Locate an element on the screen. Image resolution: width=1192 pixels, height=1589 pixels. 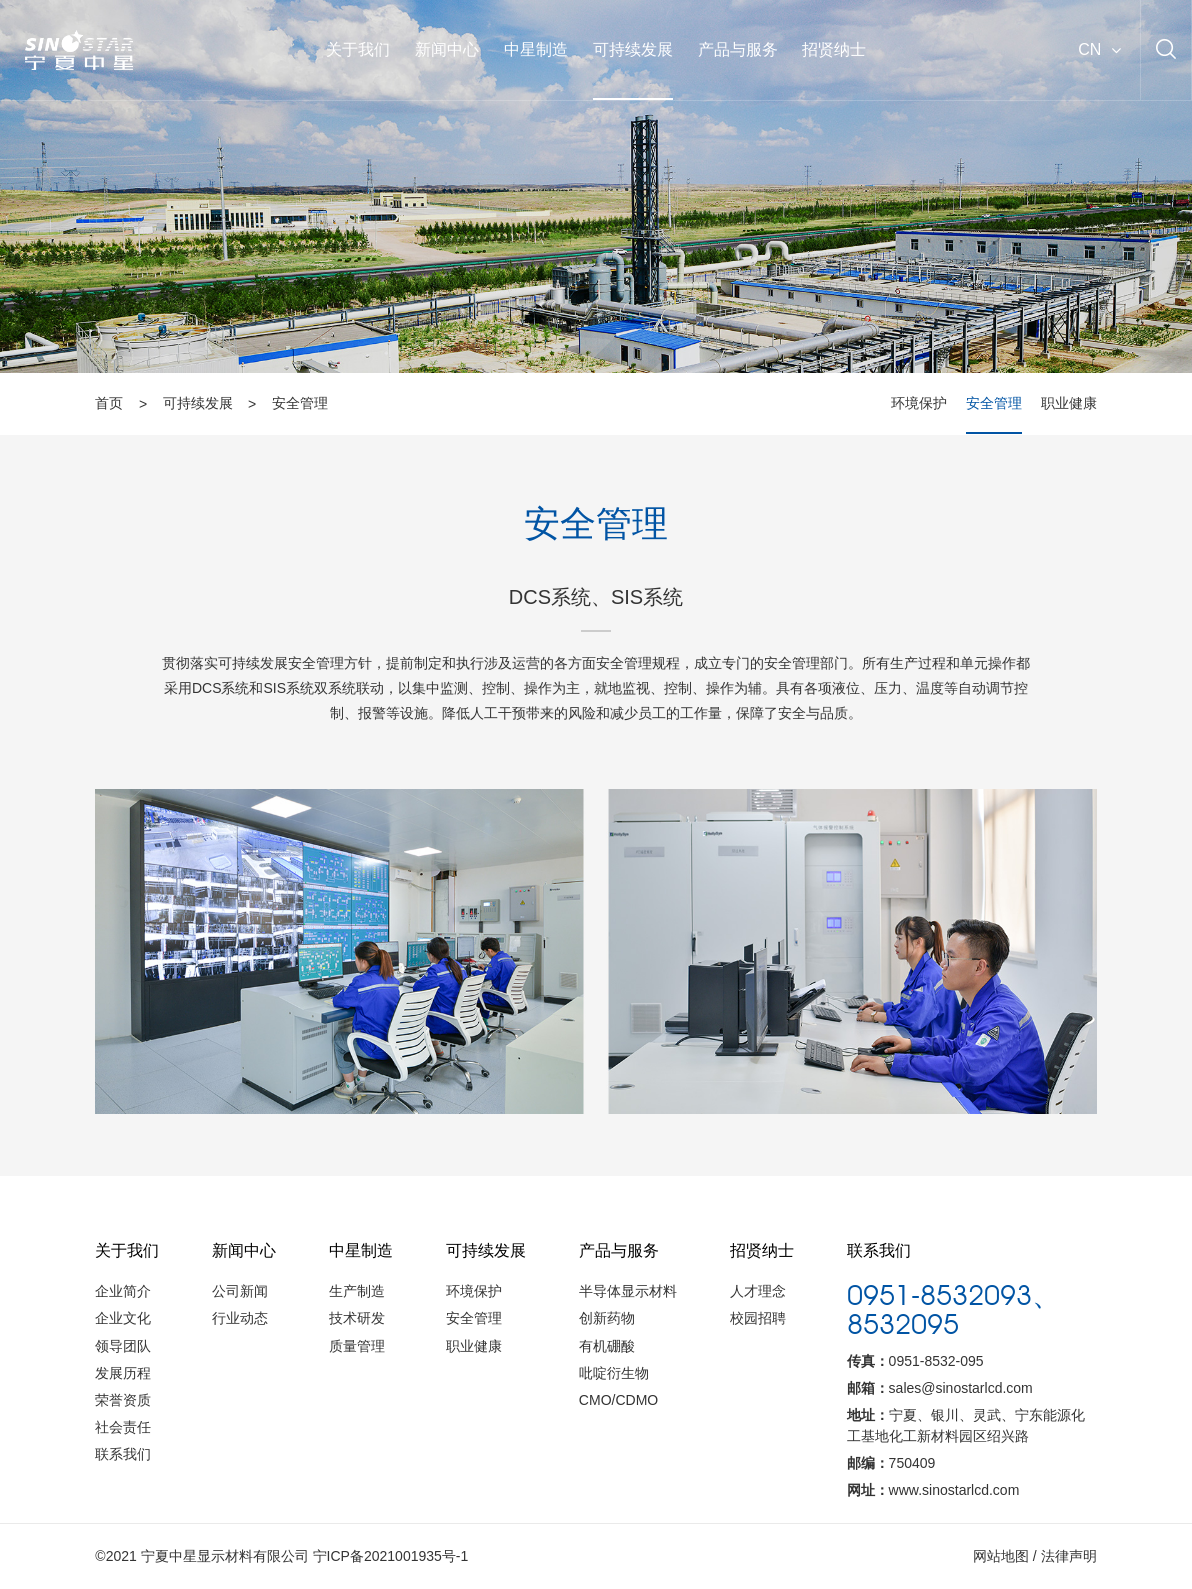
可持续发展 is located at coordinates (633, 49).